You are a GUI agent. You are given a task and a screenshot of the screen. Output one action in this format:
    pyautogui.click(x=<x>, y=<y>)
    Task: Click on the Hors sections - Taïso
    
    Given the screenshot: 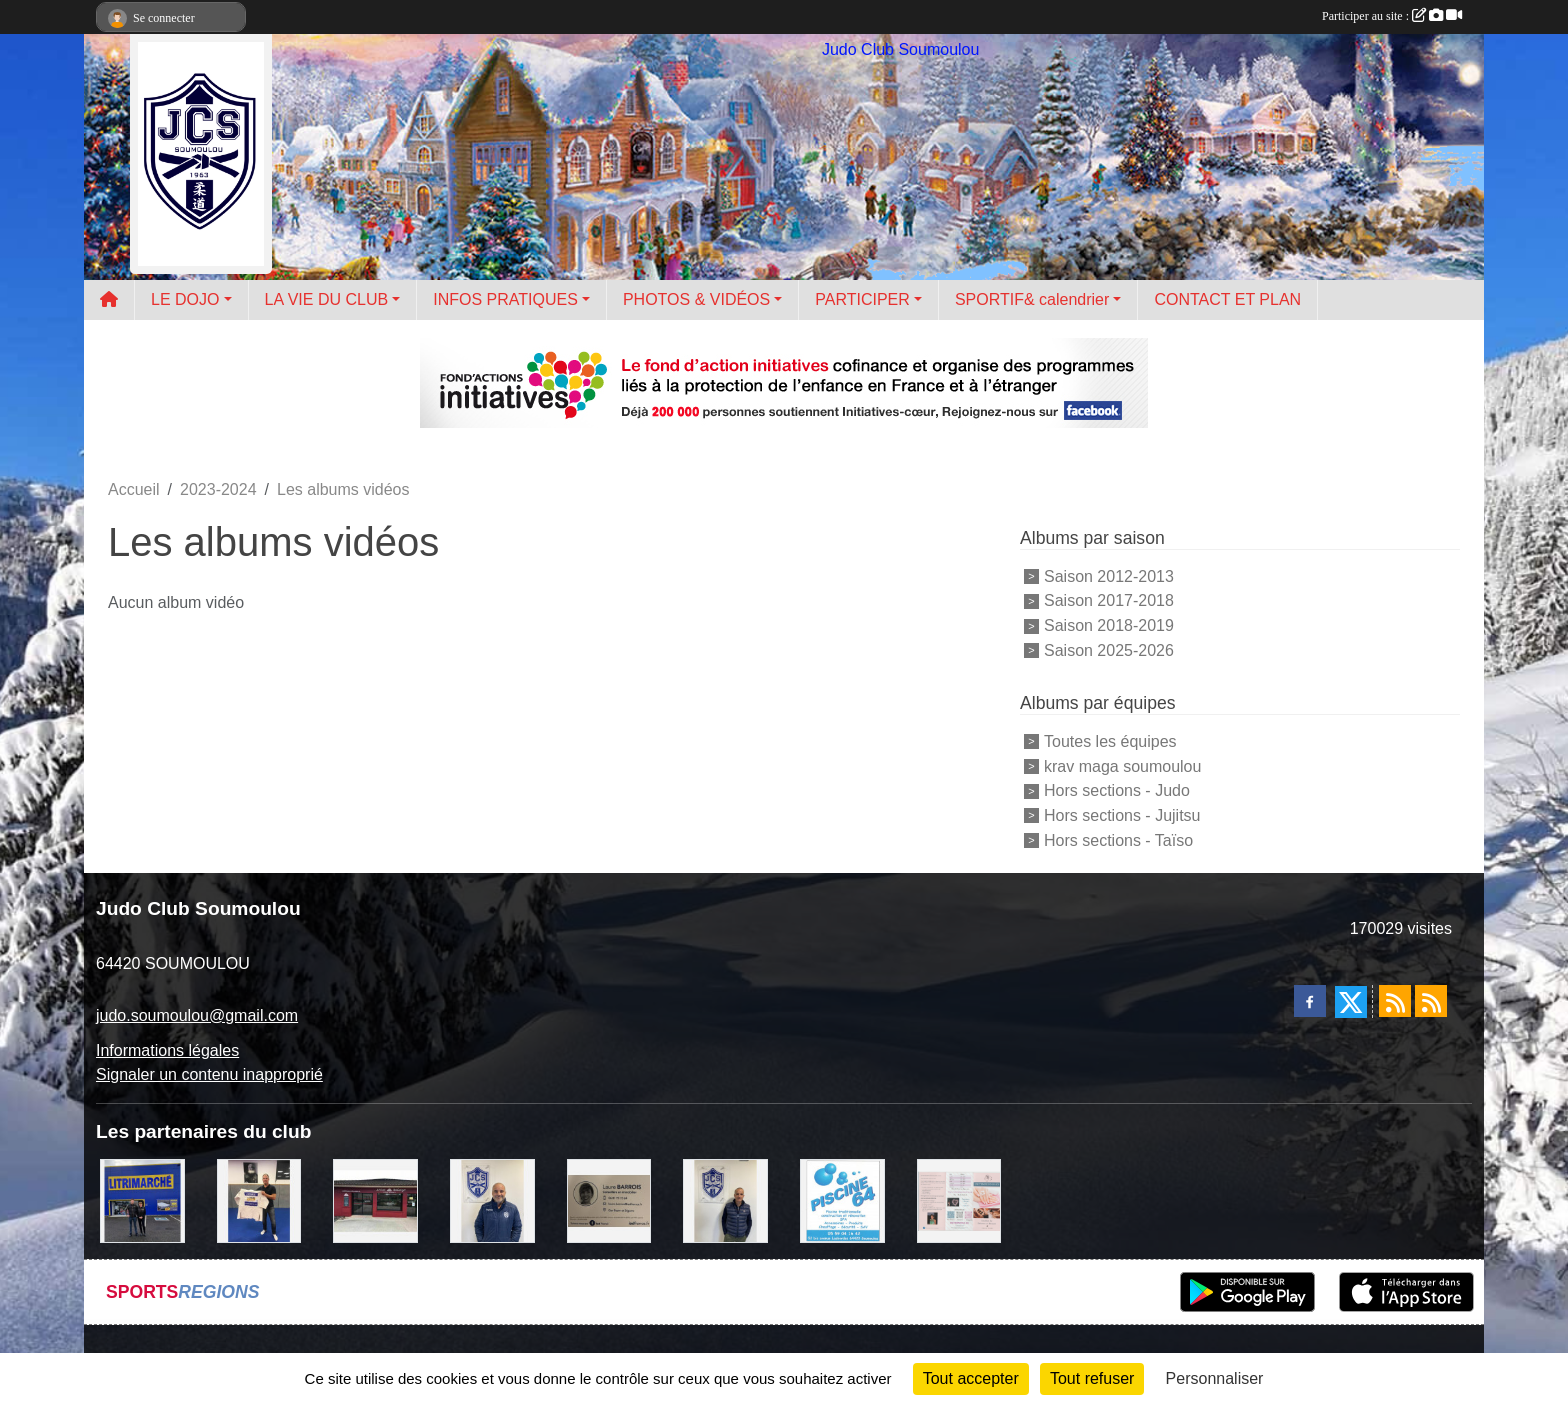 What is the action you would take?
    pyautogui.click(x=1118, y=840)
    